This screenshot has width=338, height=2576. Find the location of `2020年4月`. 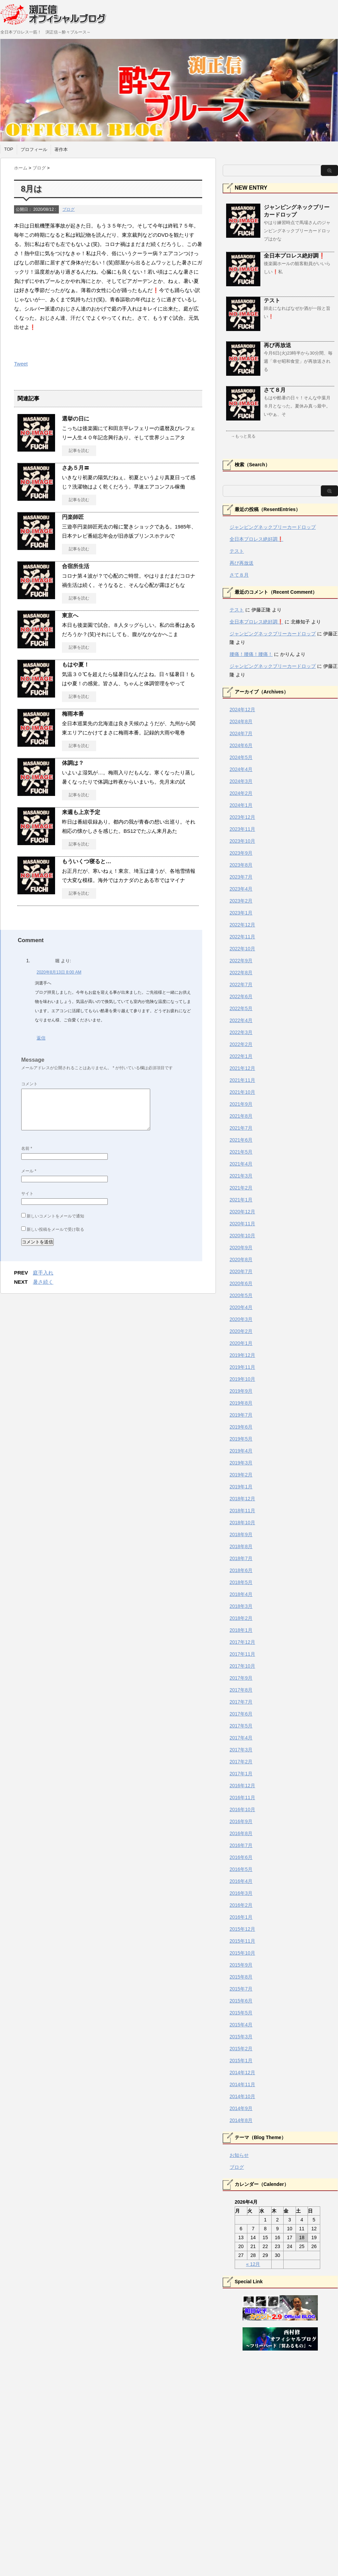

2020年4月 is located at coordinates (241, 1307).